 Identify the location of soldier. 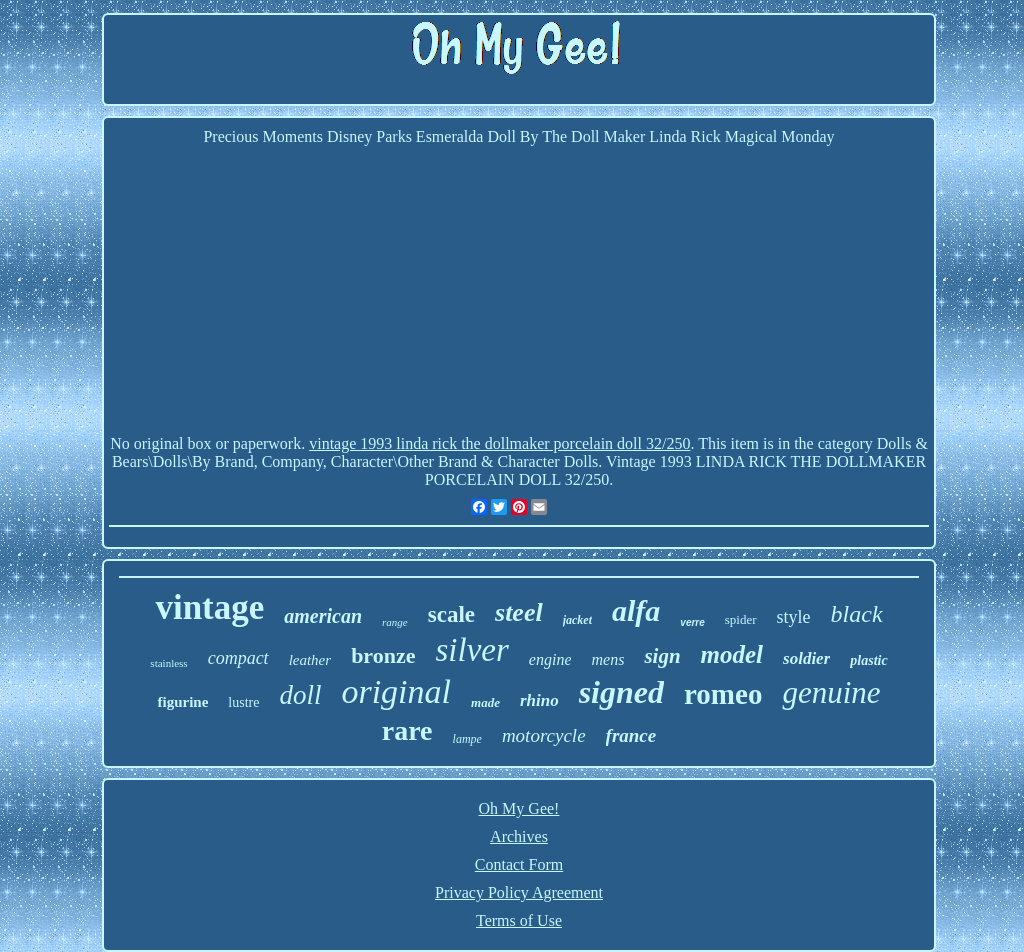
(806, 658).